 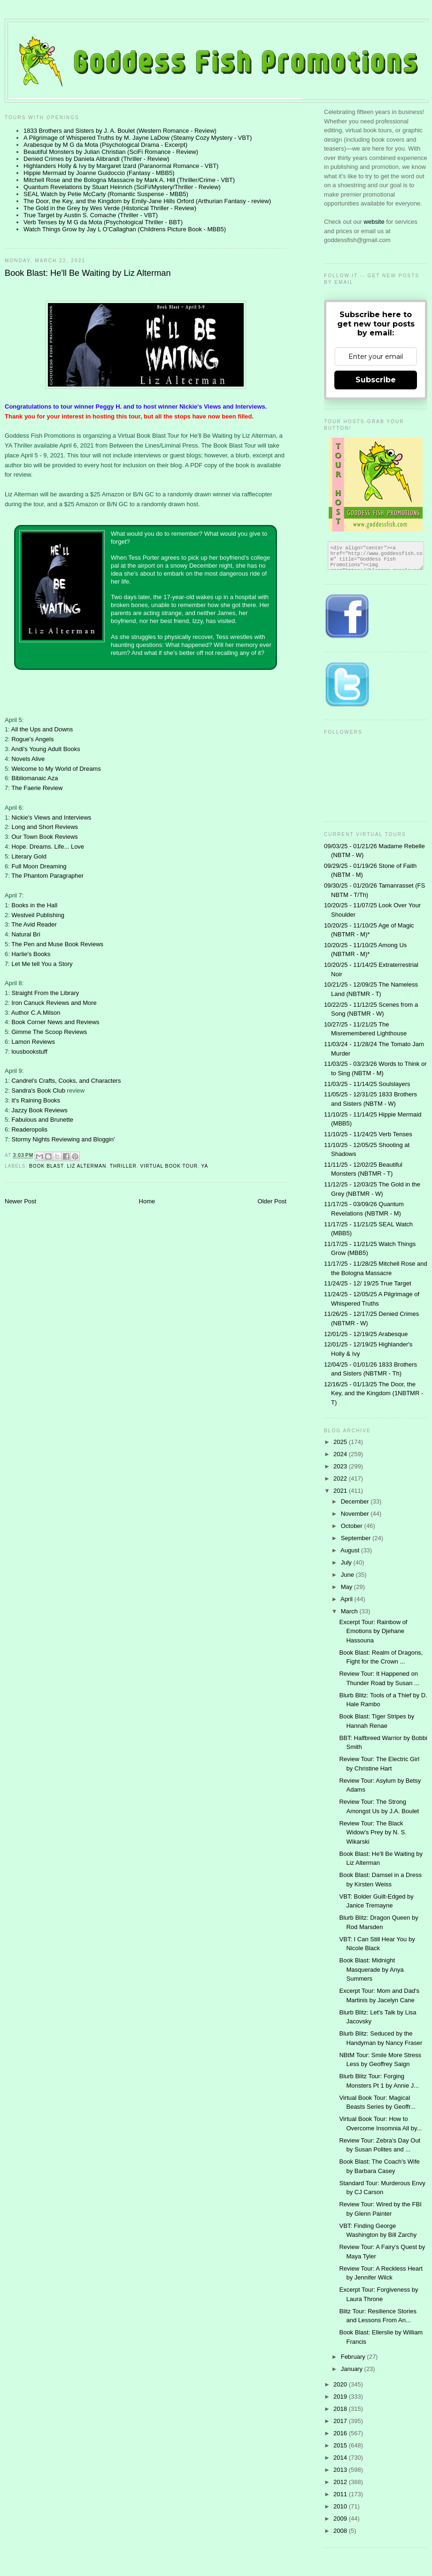 I want to click on The Gold in the Grey by Wes Verde (Historical Thriller - Review), so click(x=109, y=208).